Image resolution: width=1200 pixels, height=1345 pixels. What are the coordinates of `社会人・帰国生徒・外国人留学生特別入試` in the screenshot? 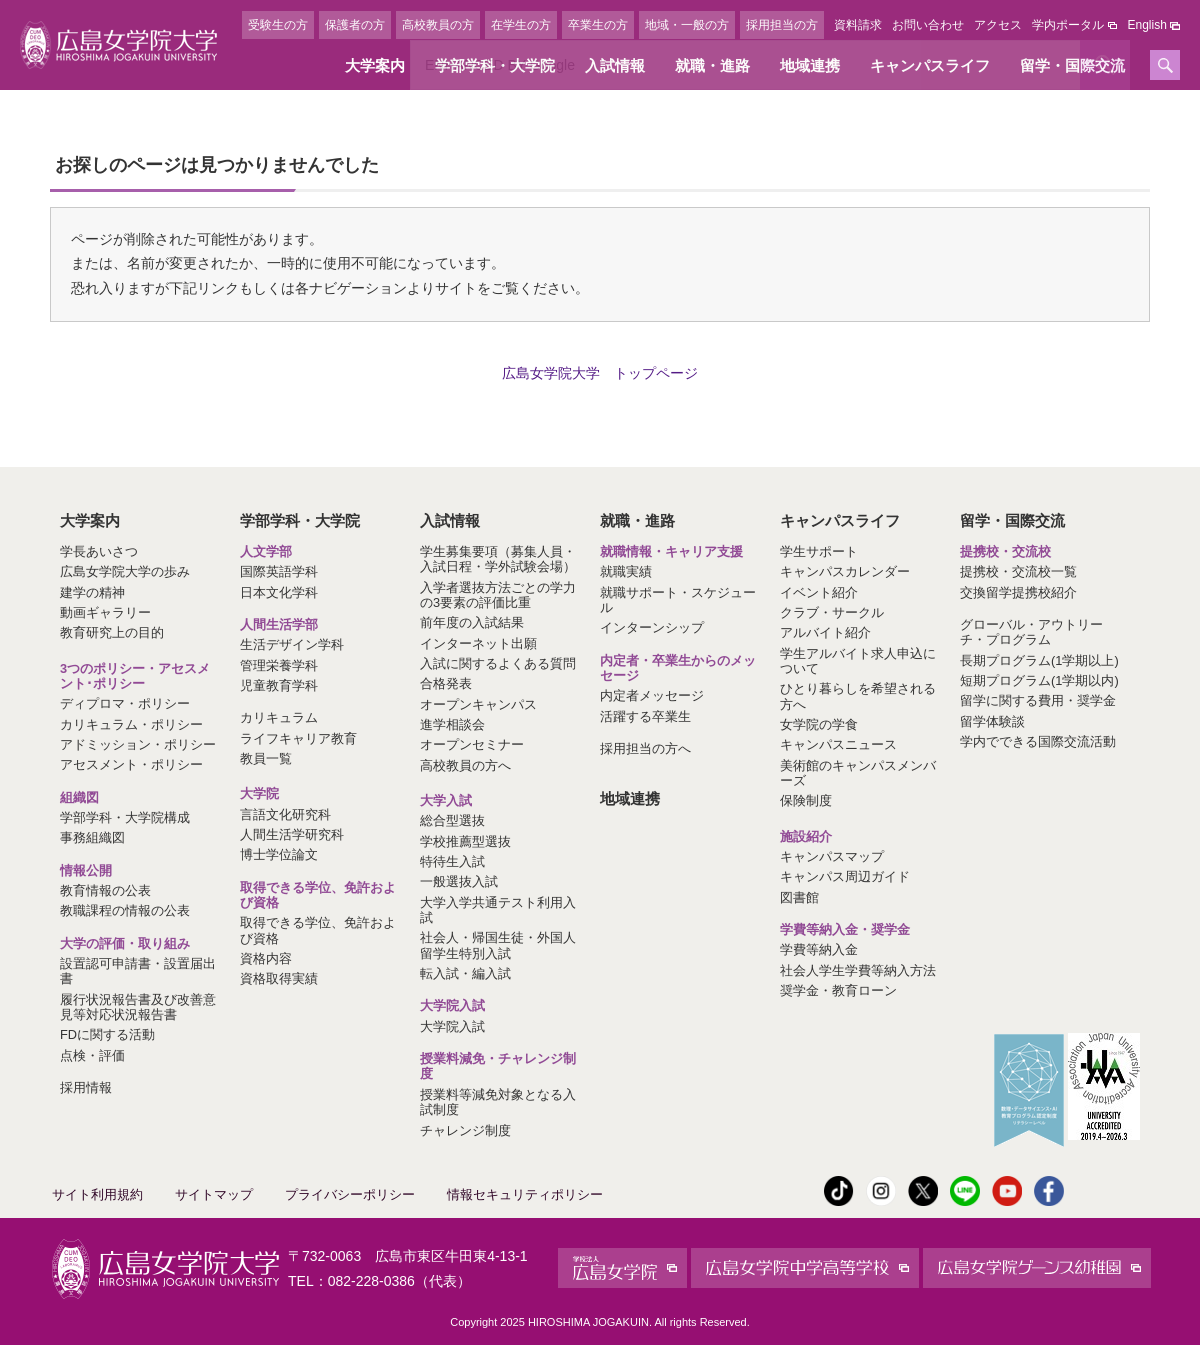 It's located at (498, 945).